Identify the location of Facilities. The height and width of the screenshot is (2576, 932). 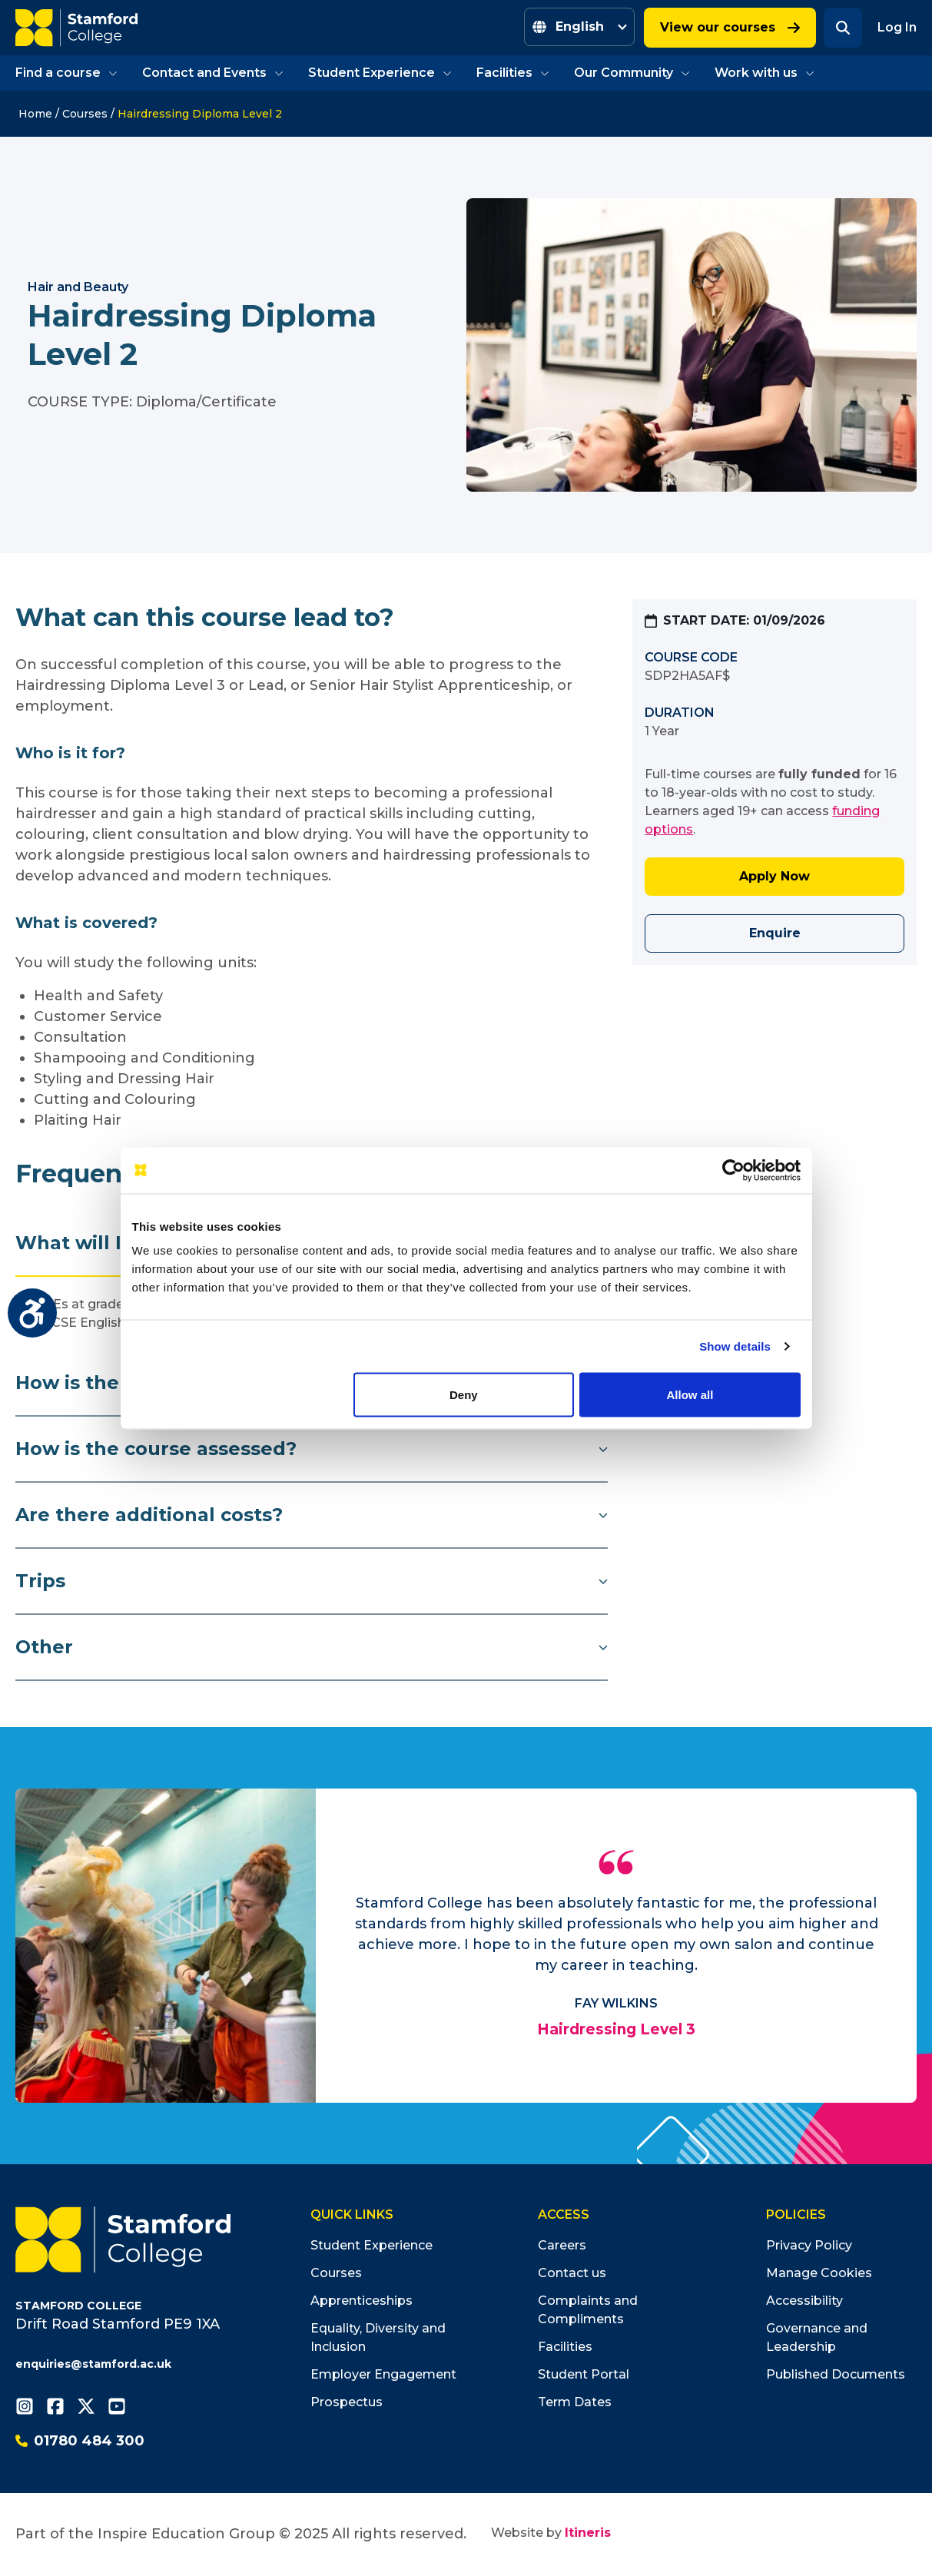
(512, 72).